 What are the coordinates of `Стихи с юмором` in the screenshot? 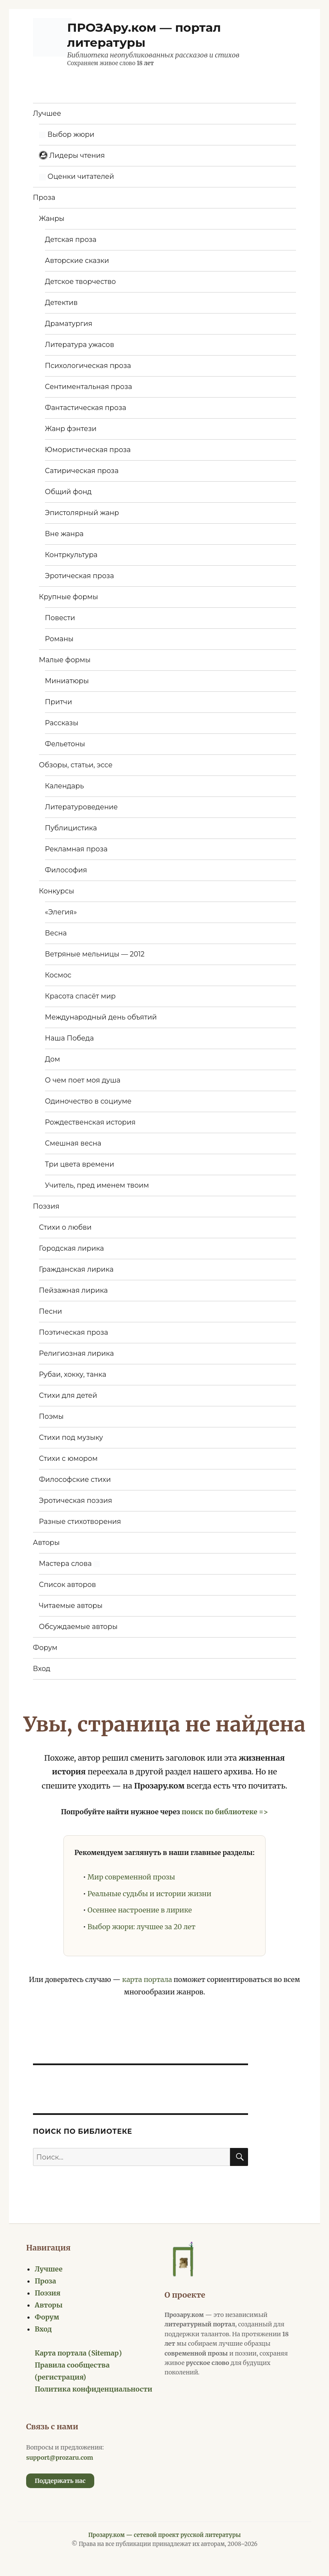 It's located at (68, 1458).